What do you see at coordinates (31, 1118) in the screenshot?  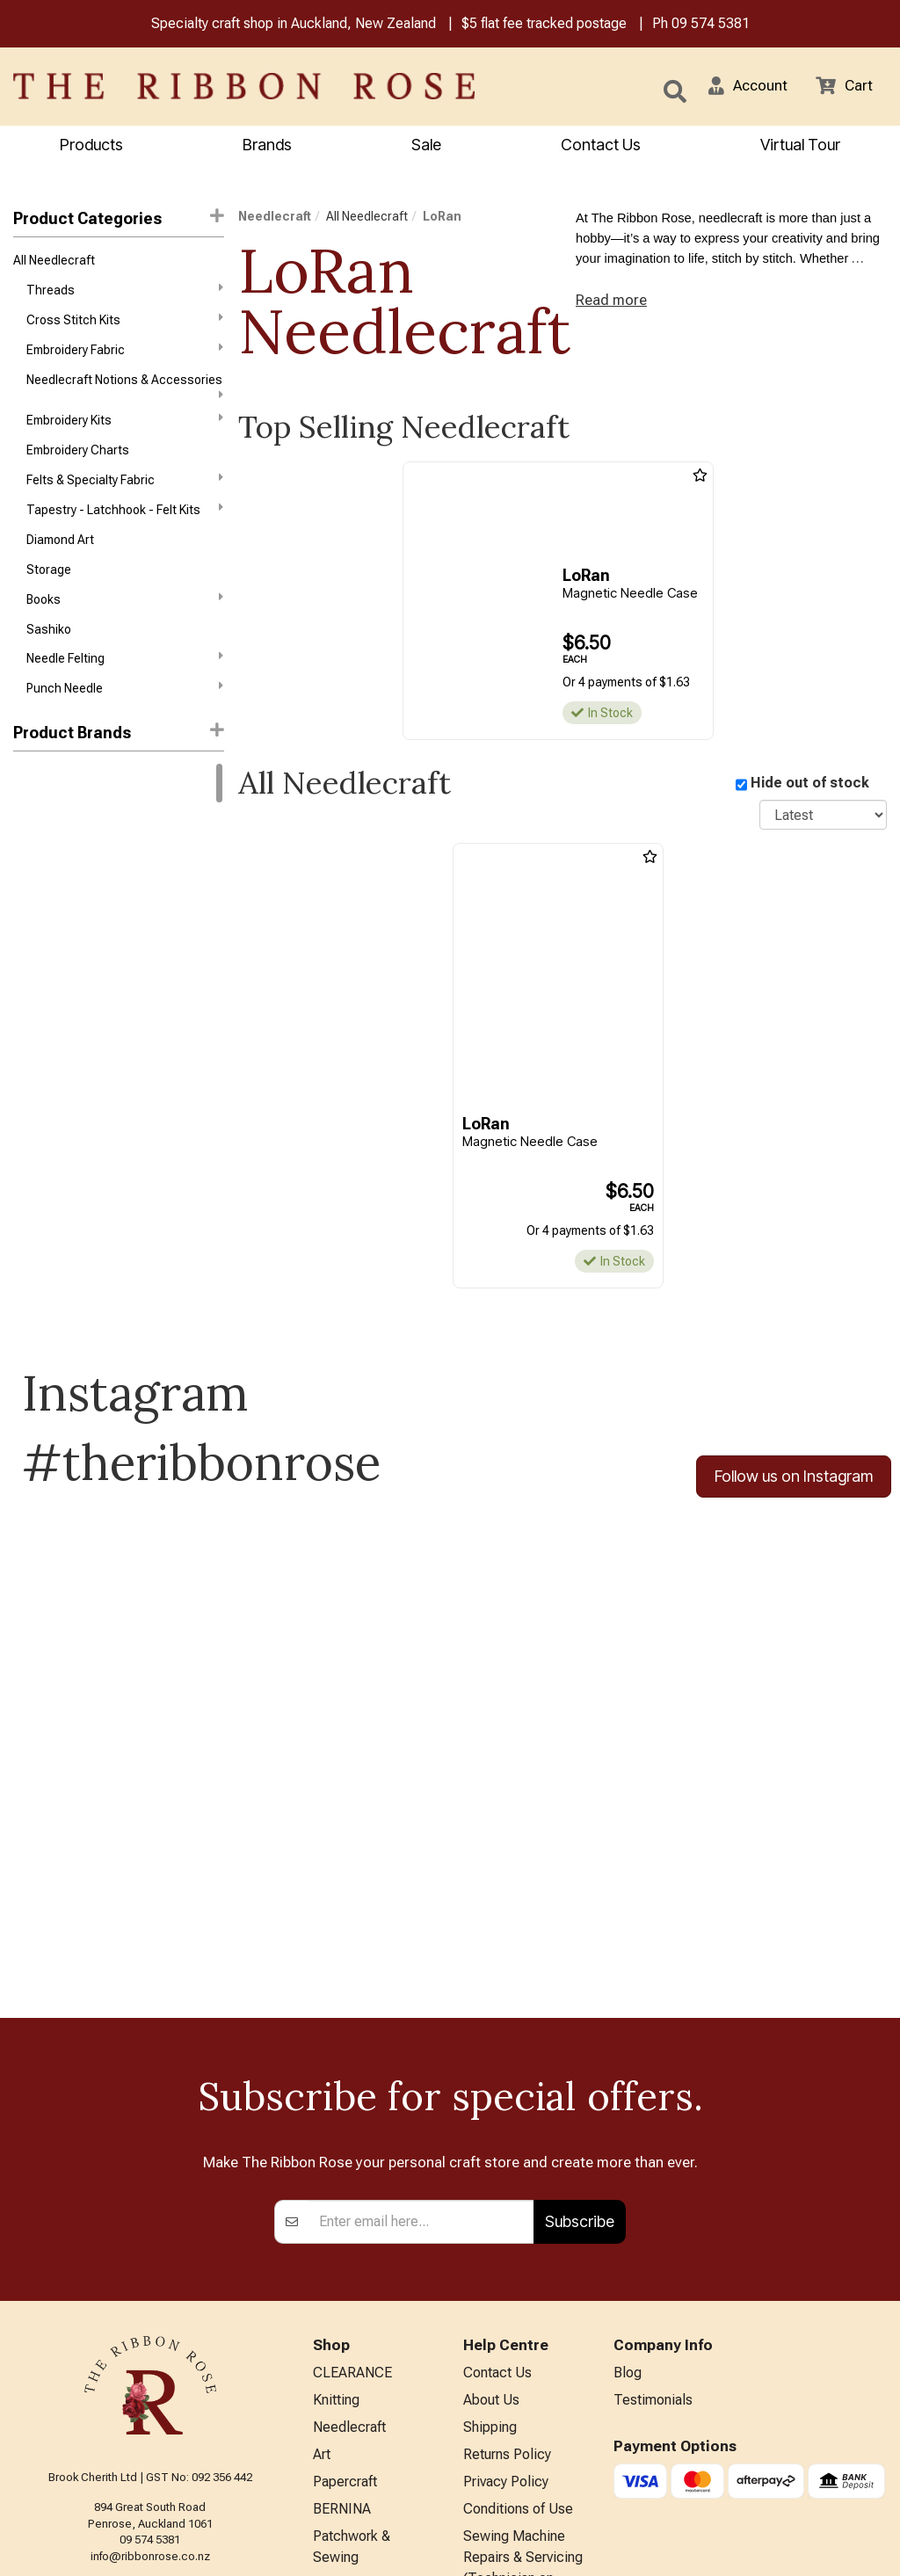 I see `Mill Hill` at bounding box center [31, 1118].